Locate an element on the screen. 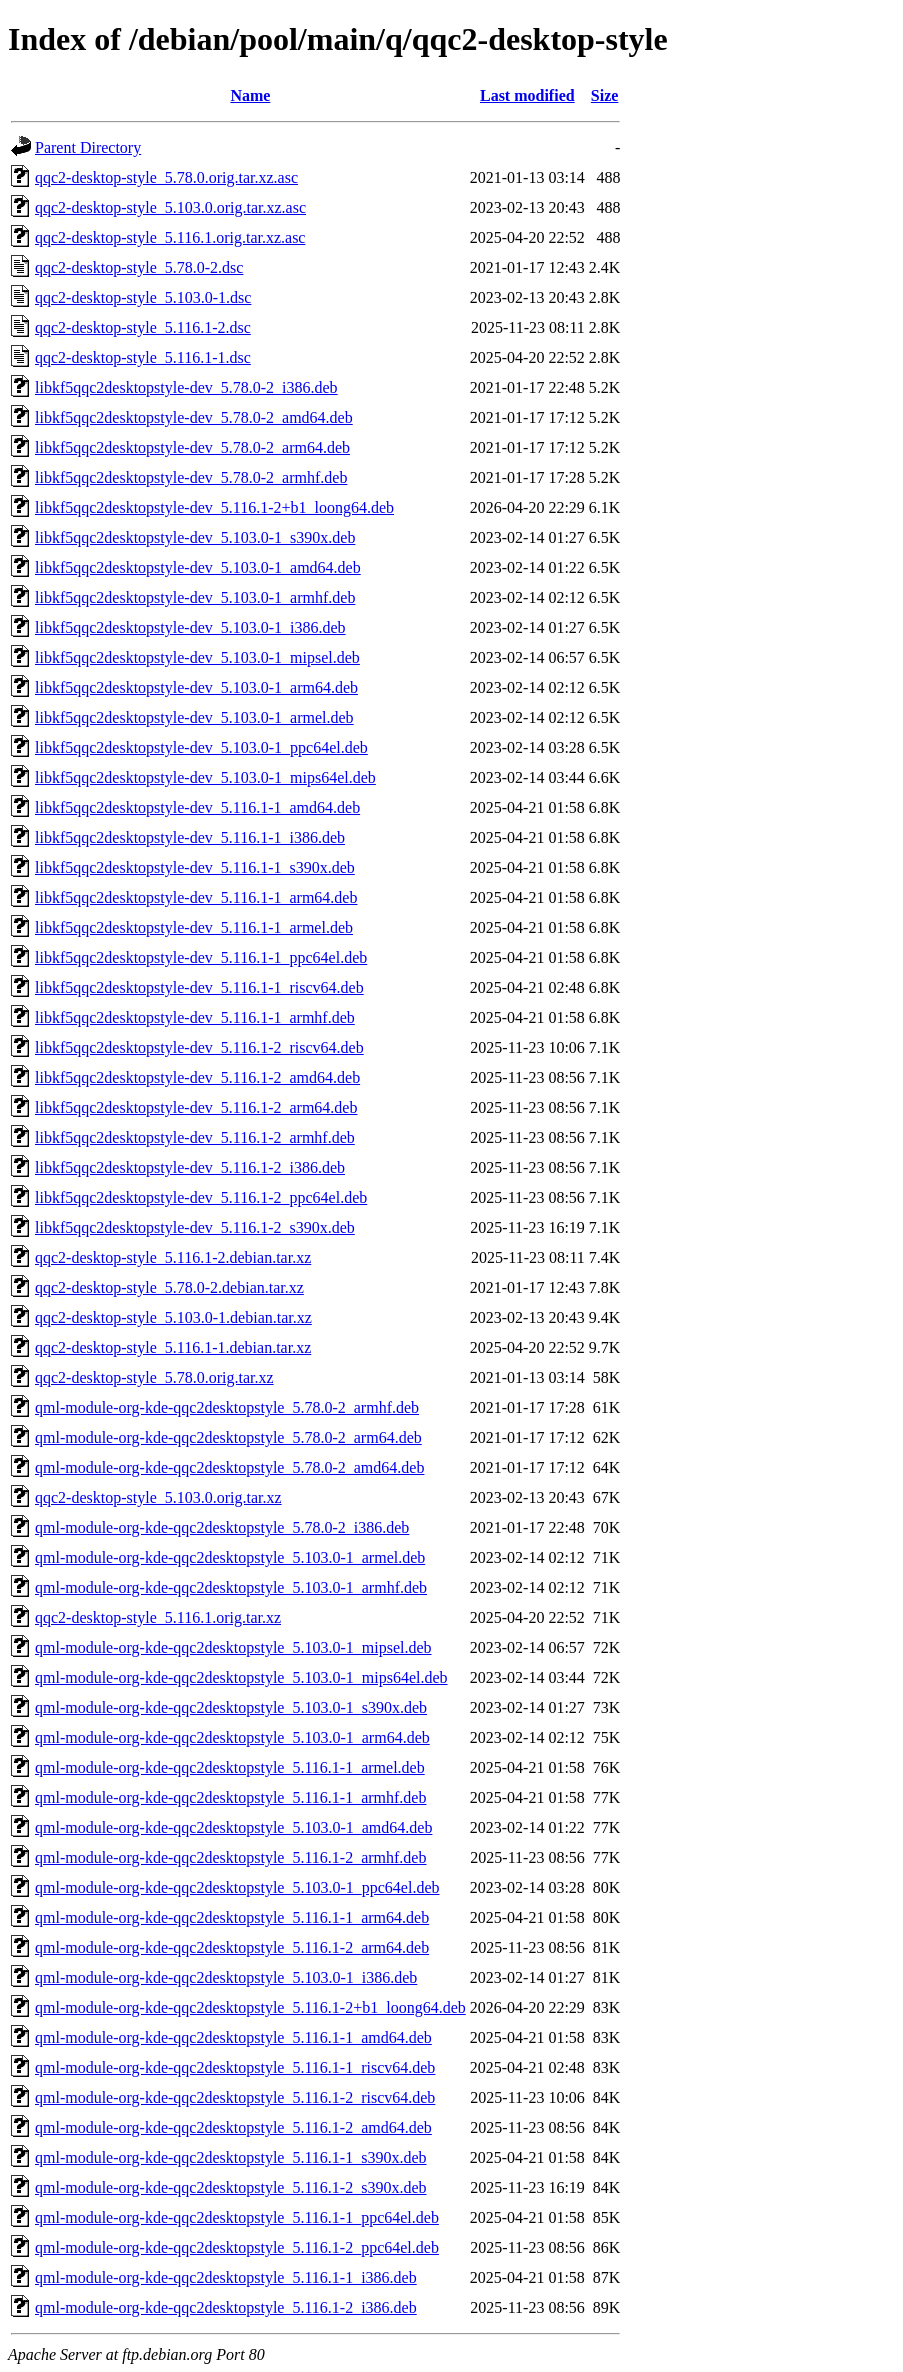 This screenshot has width=903, height=2372. qml-module-org-kde-qqc2desktopstyle_5.103.0-1_s390x.deb is located at coordinates (231, 1707).